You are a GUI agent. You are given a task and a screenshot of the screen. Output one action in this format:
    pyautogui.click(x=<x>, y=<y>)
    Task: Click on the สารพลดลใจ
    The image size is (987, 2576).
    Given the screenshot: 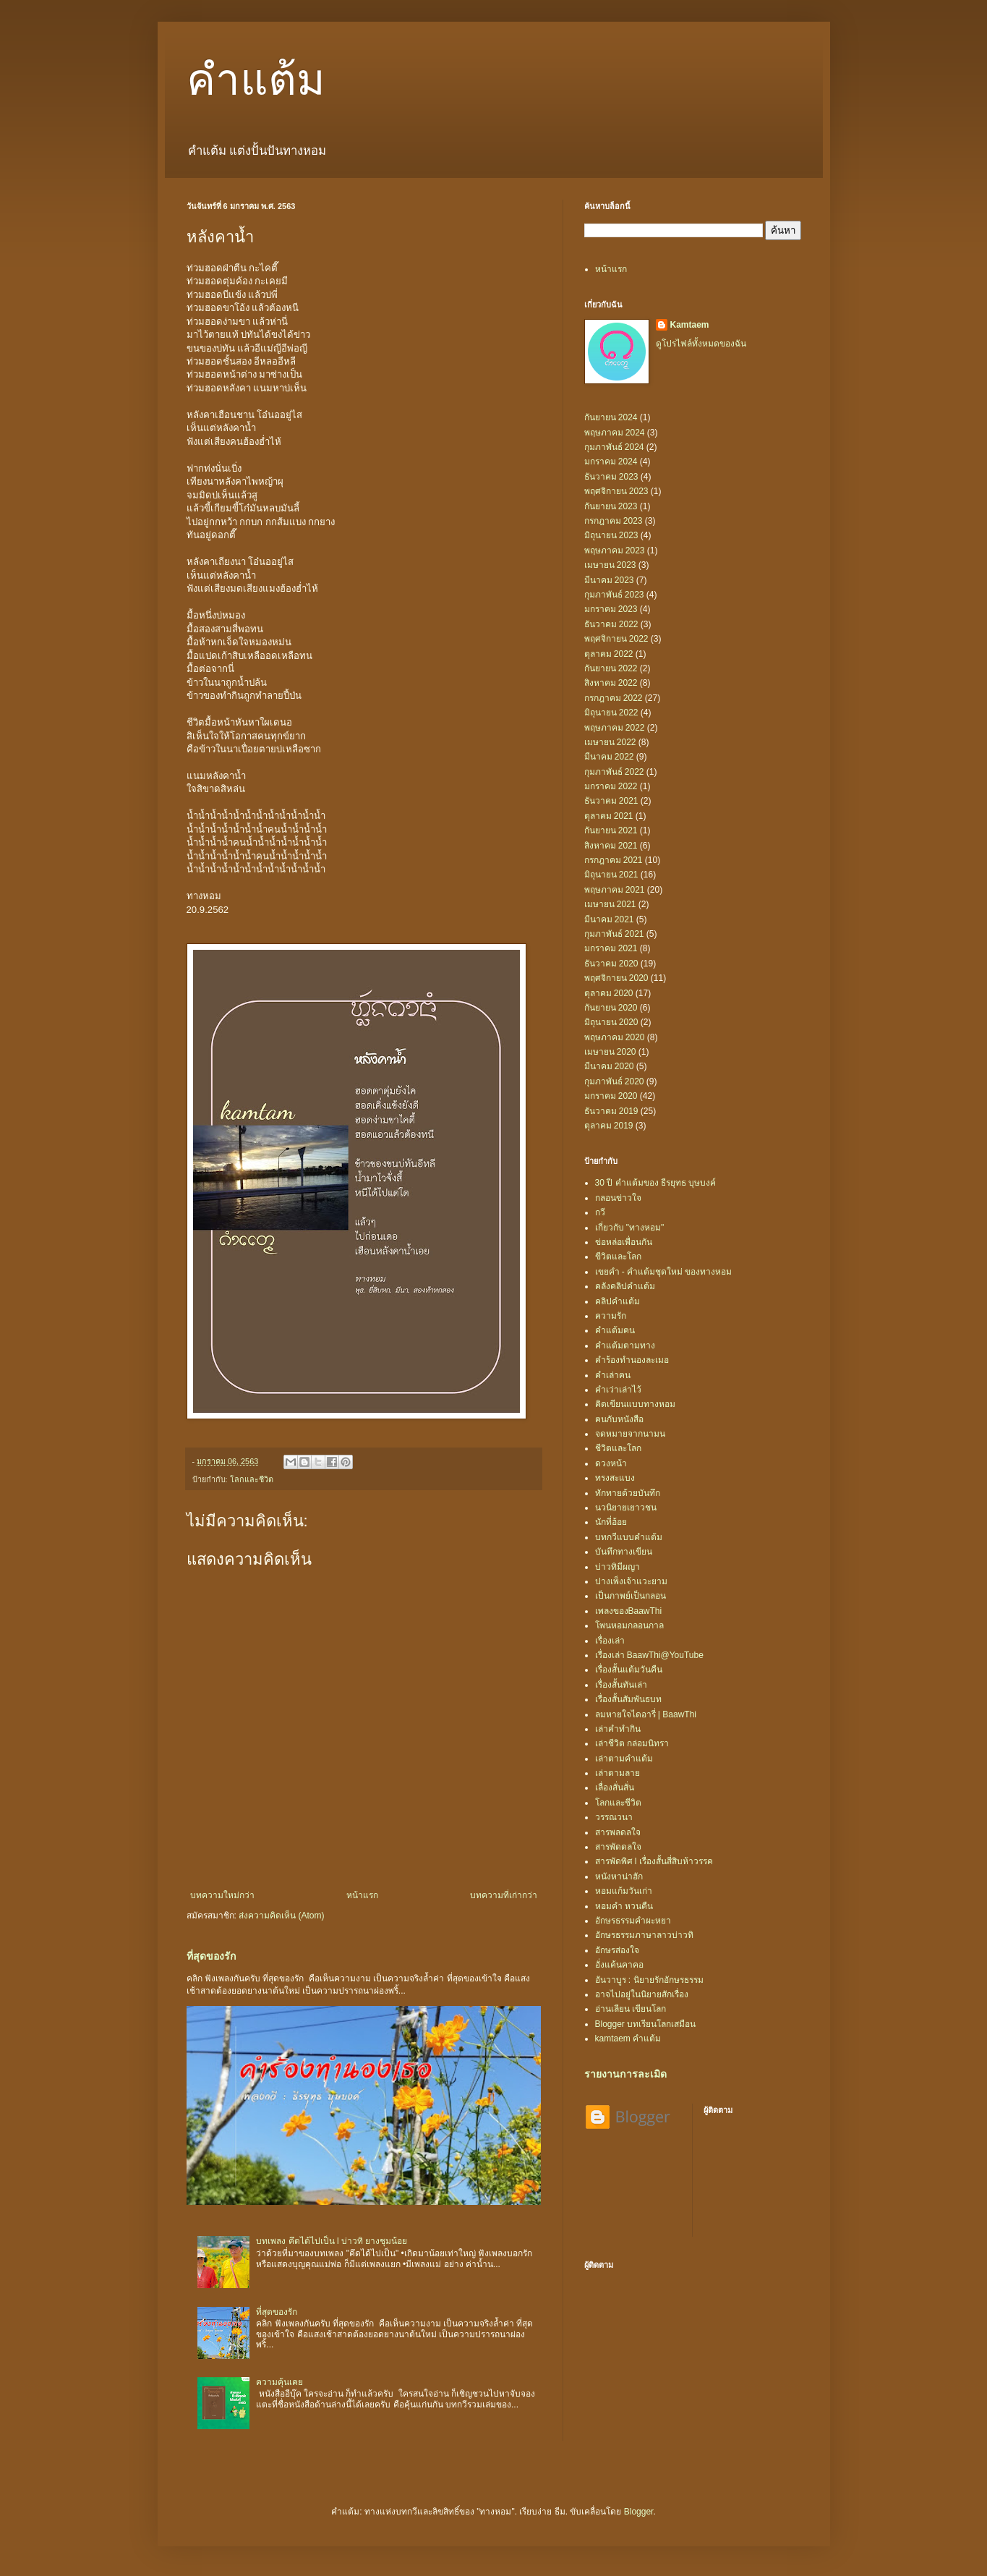 What is the action you would take?
    pyautogui.click(x=618, y=1832)
    